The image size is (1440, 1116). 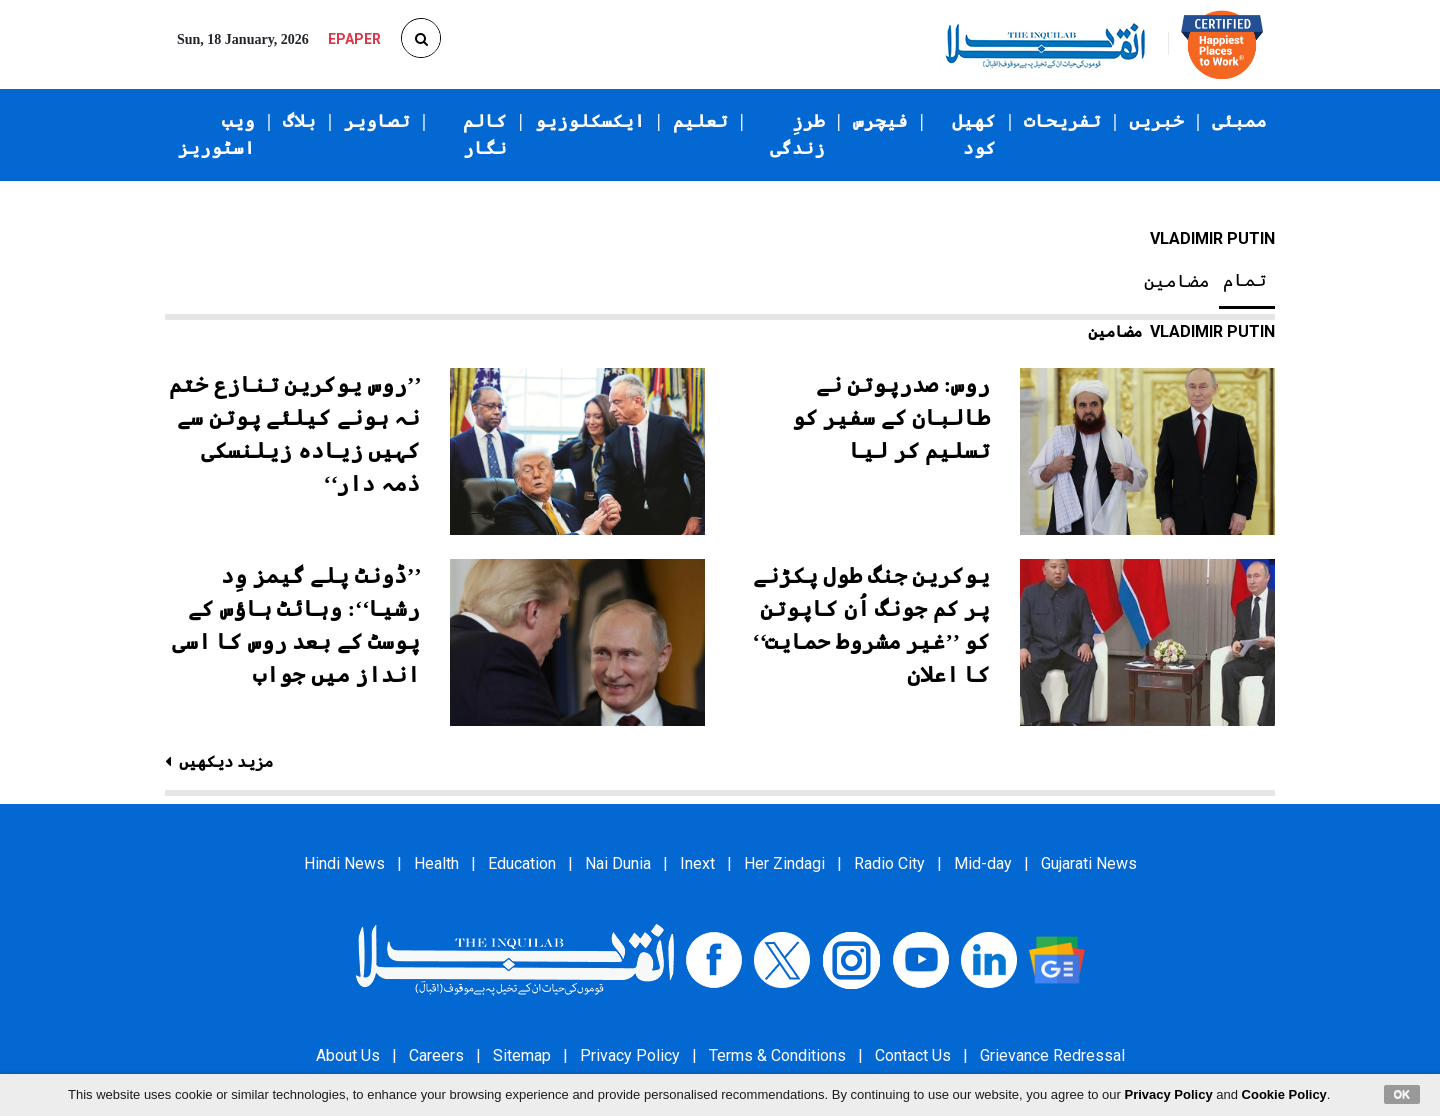 What do you see at coordinates (522, 1055) in the screenshot?
I see `Sitemap` at bounding box center [522, 1055].